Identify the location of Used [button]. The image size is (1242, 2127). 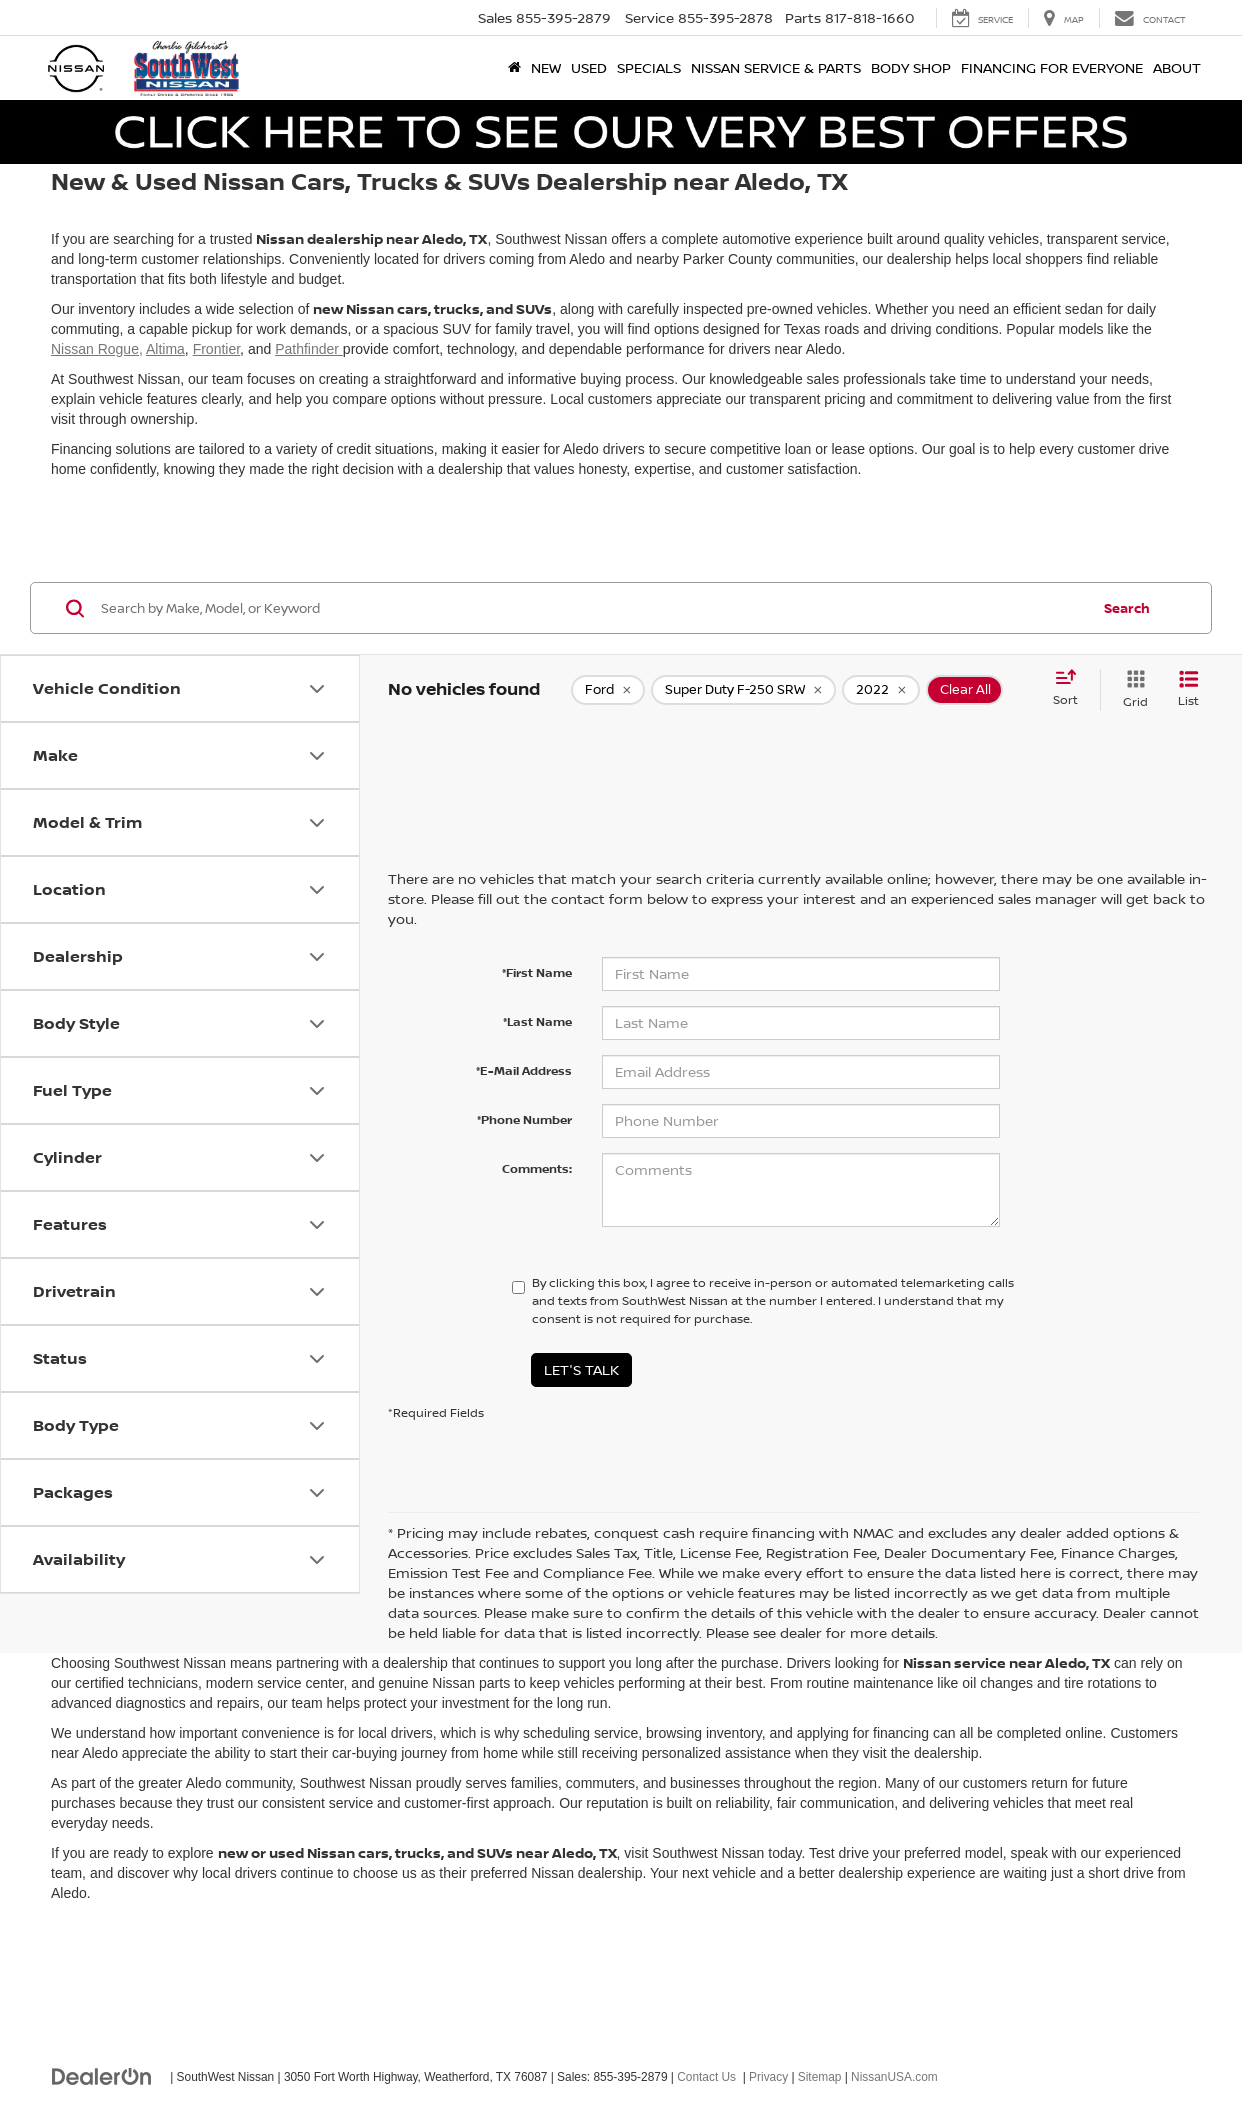
(589, 67).